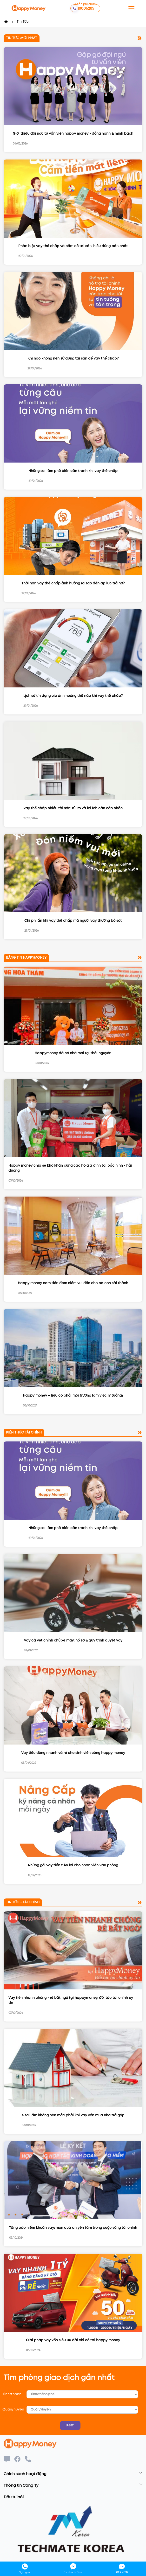  What do you see at coordinates (70, 2425) in the screenshot?
I see `Xem` at bounding box center [70, 2425].